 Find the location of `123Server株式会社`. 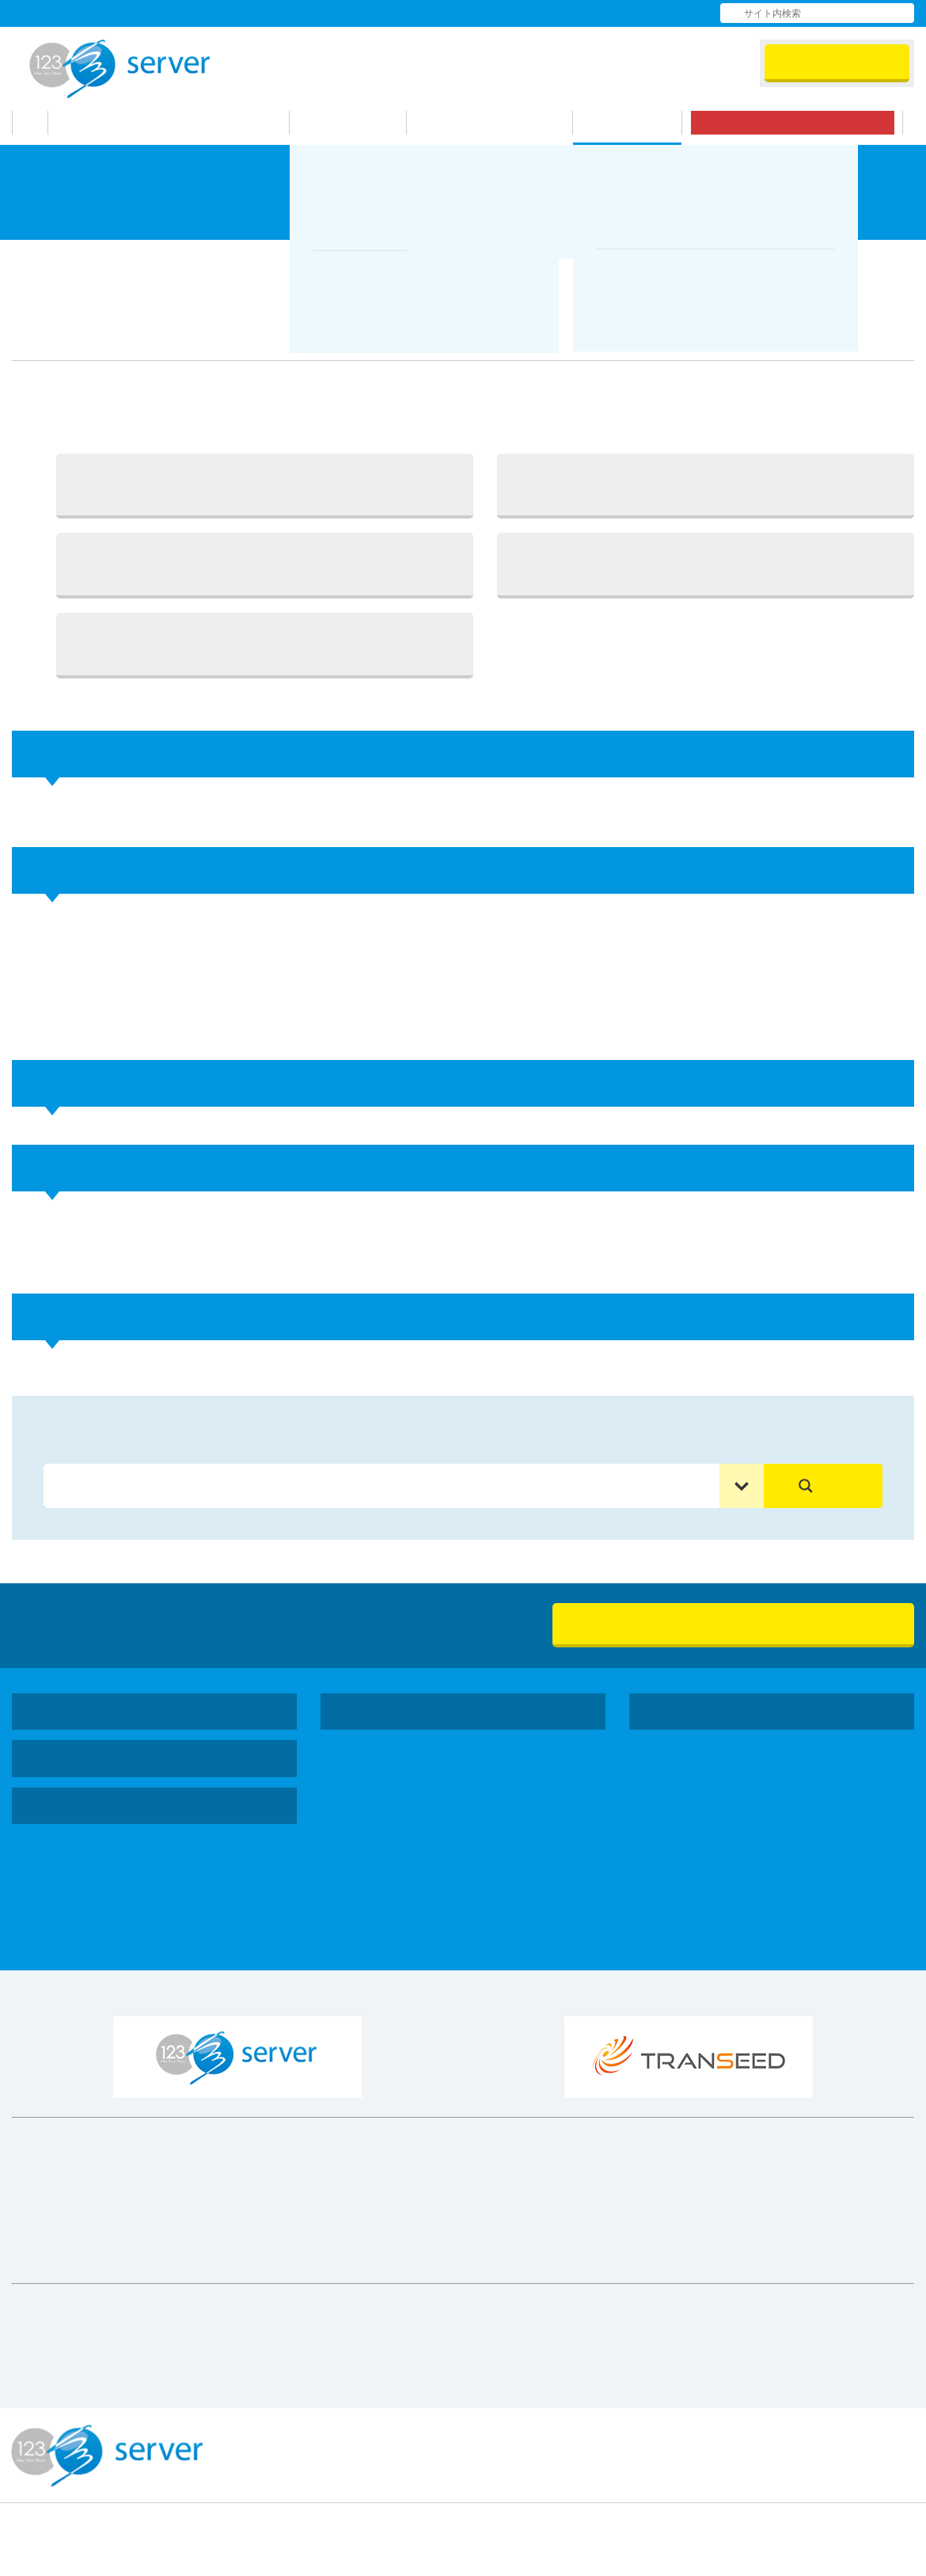

123Server株式会社 is located at coordinates (119, 69).